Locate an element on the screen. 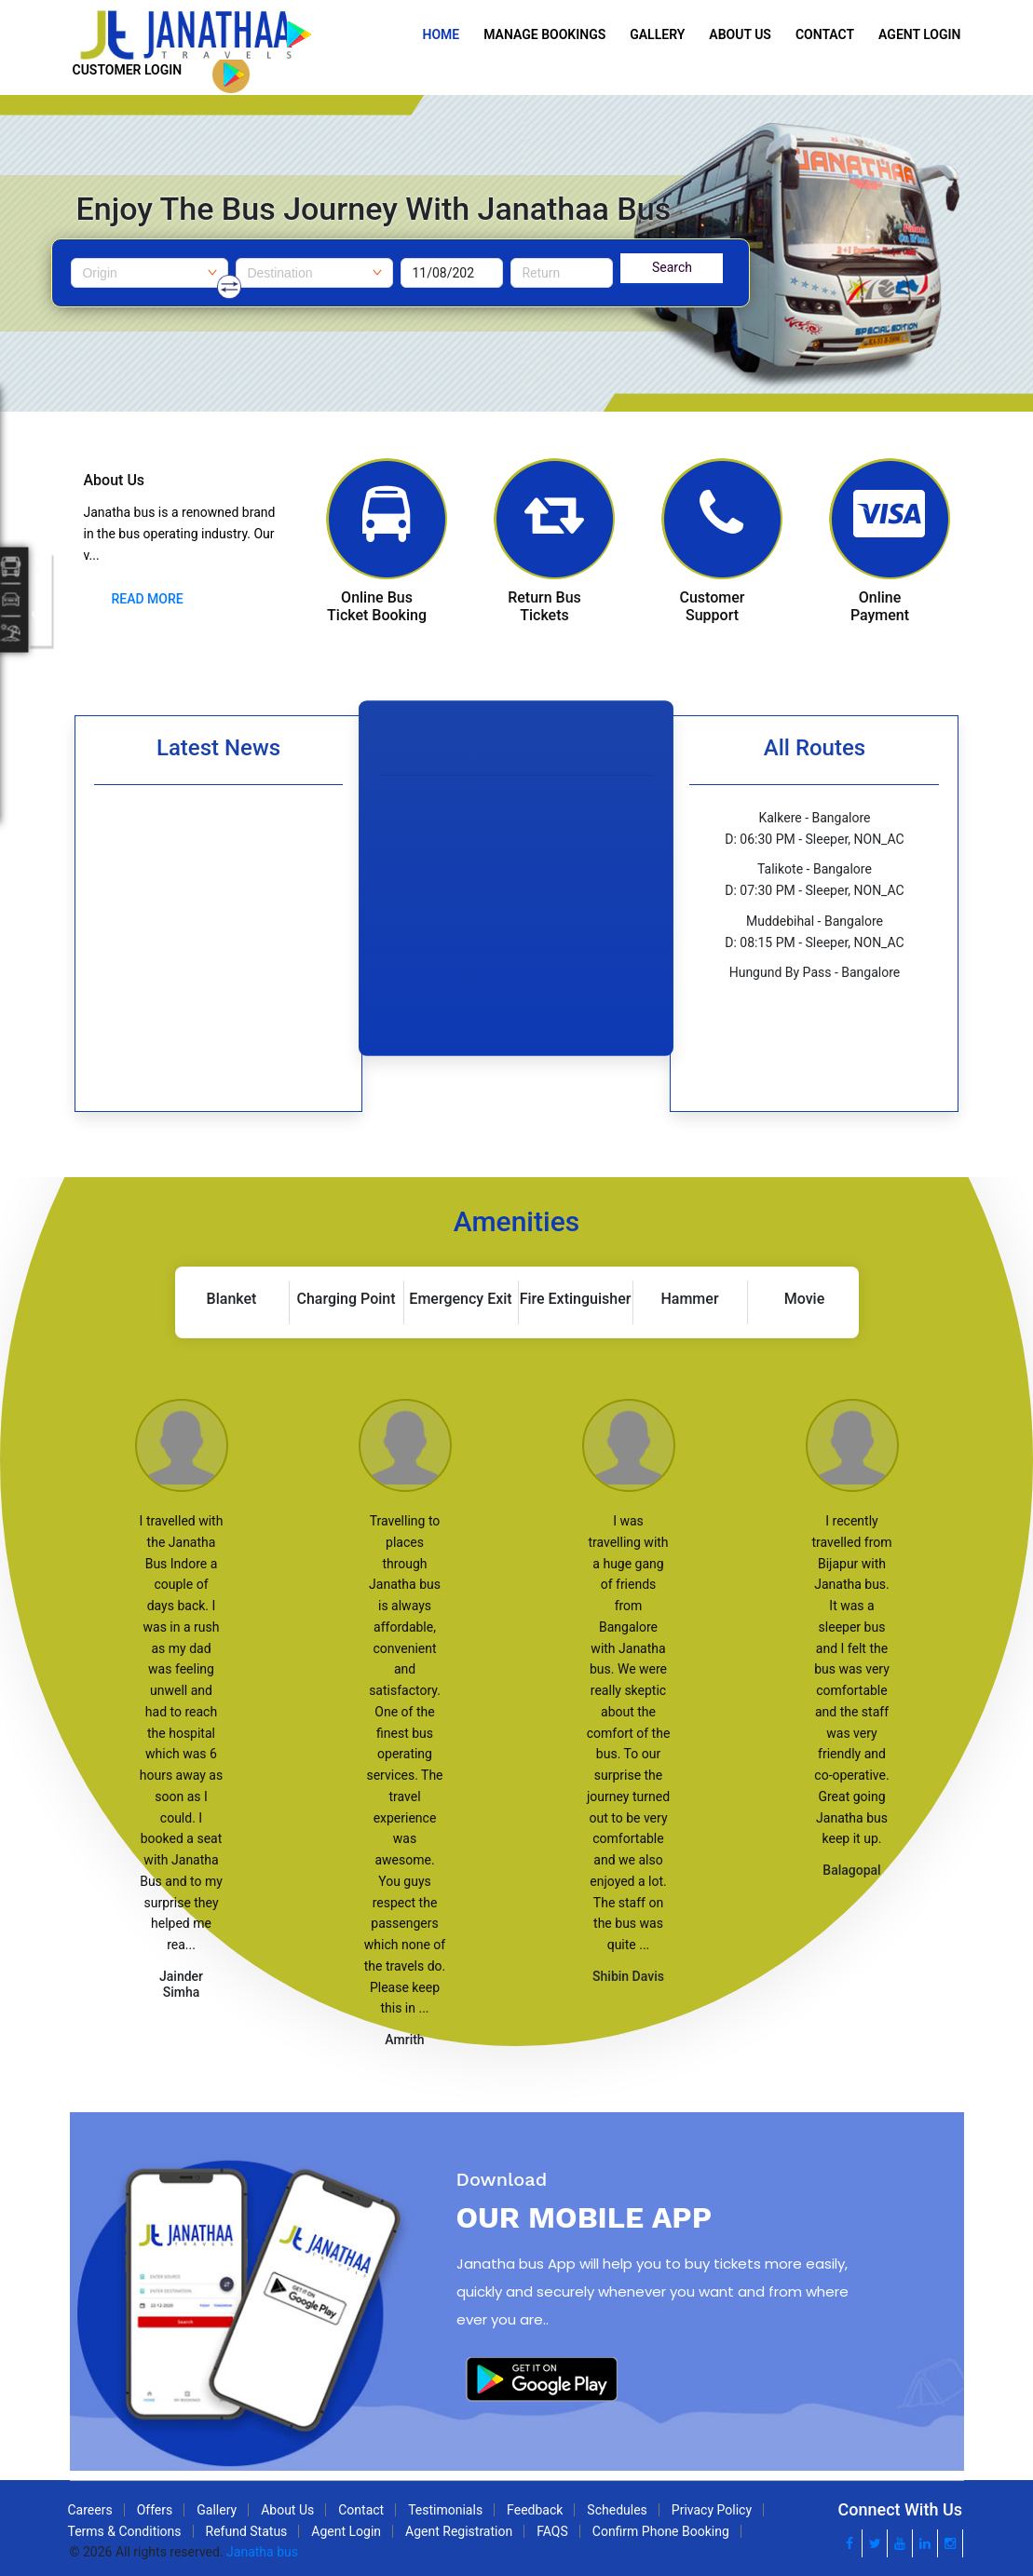 Image resolution: width=1033 pixels, height=2576 pixels. Home is located at coordinates (441, 34).